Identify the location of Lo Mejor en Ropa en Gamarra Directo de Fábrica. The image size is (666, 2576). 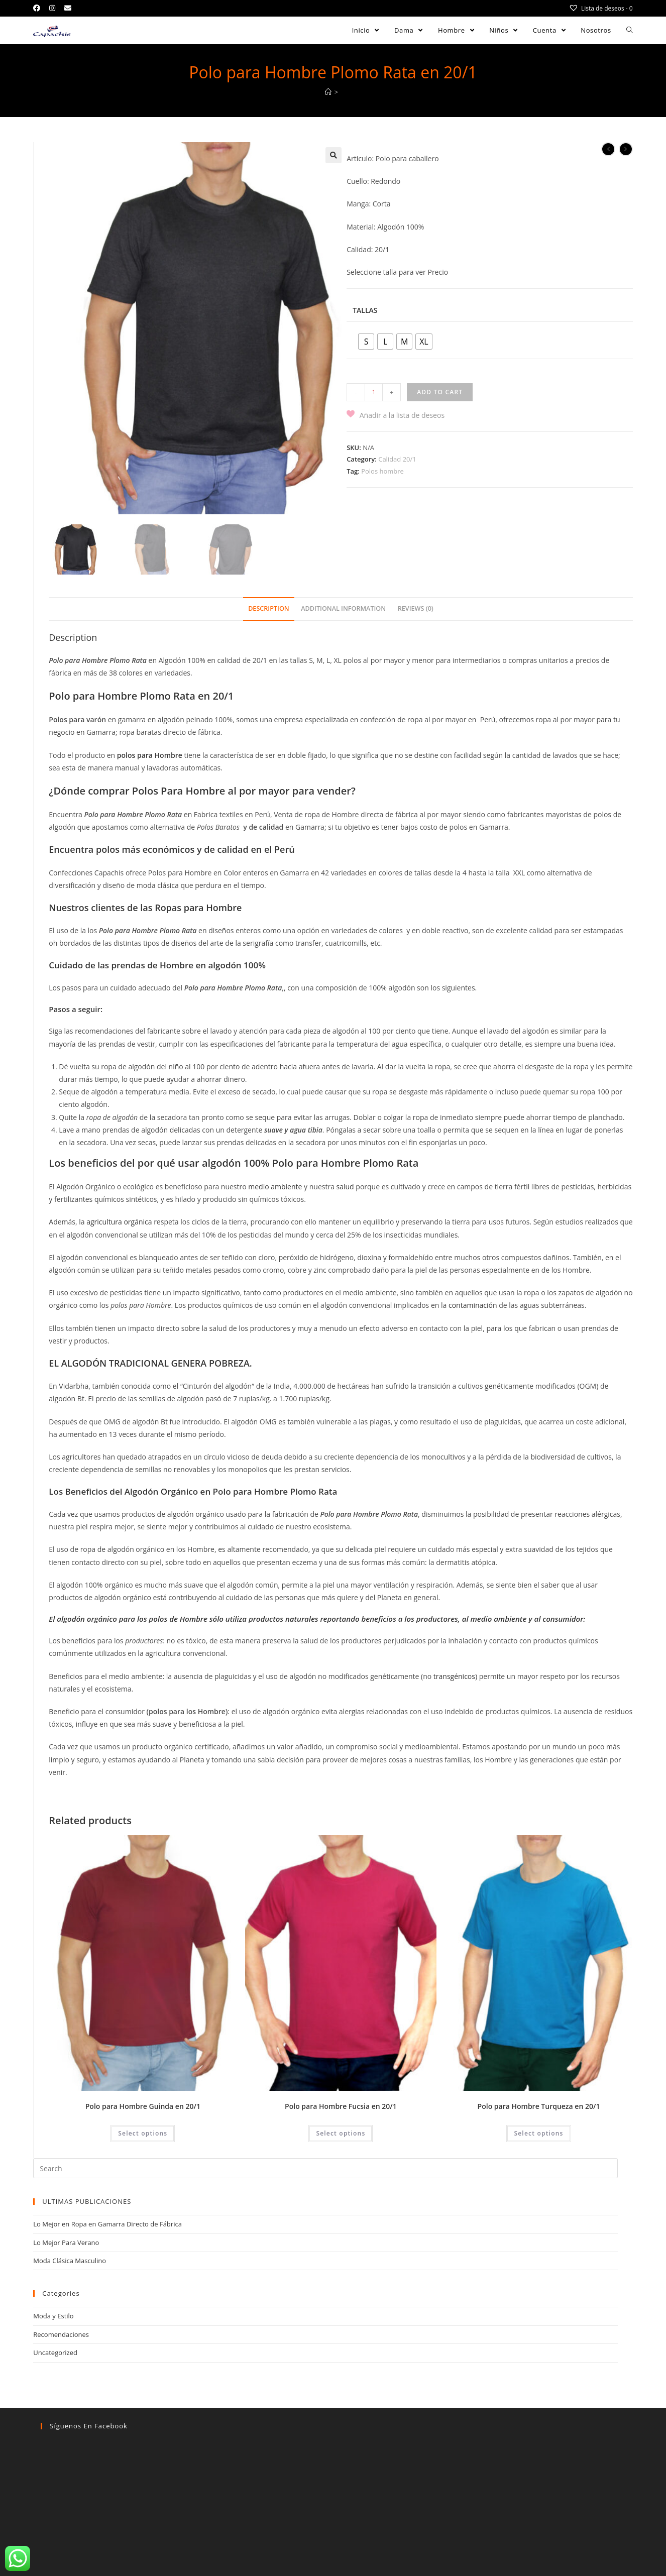
(107, 2224).